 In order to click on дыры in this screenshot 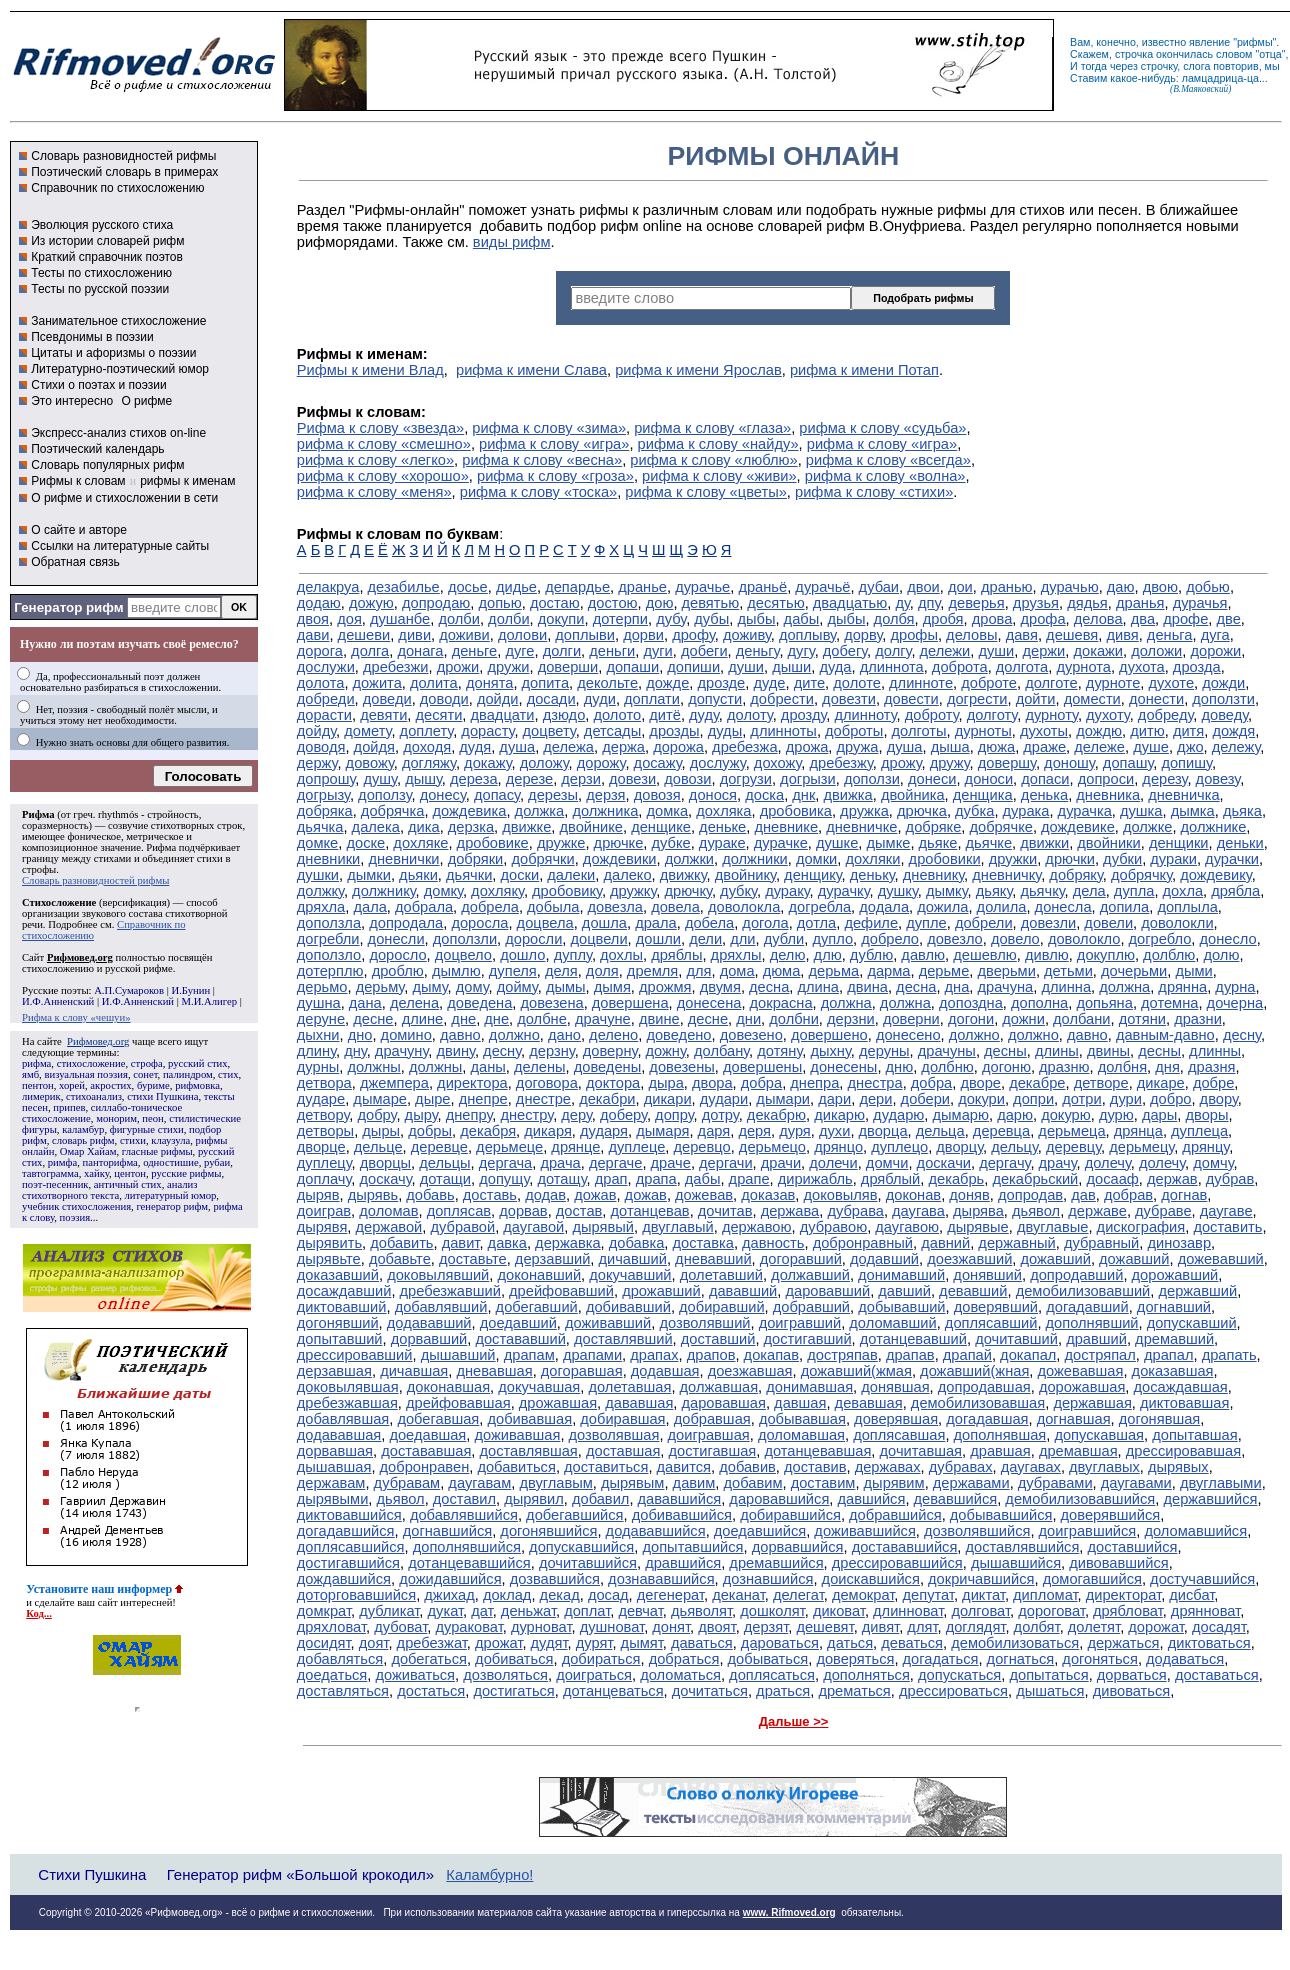, I will do `click(381, 1131)`.